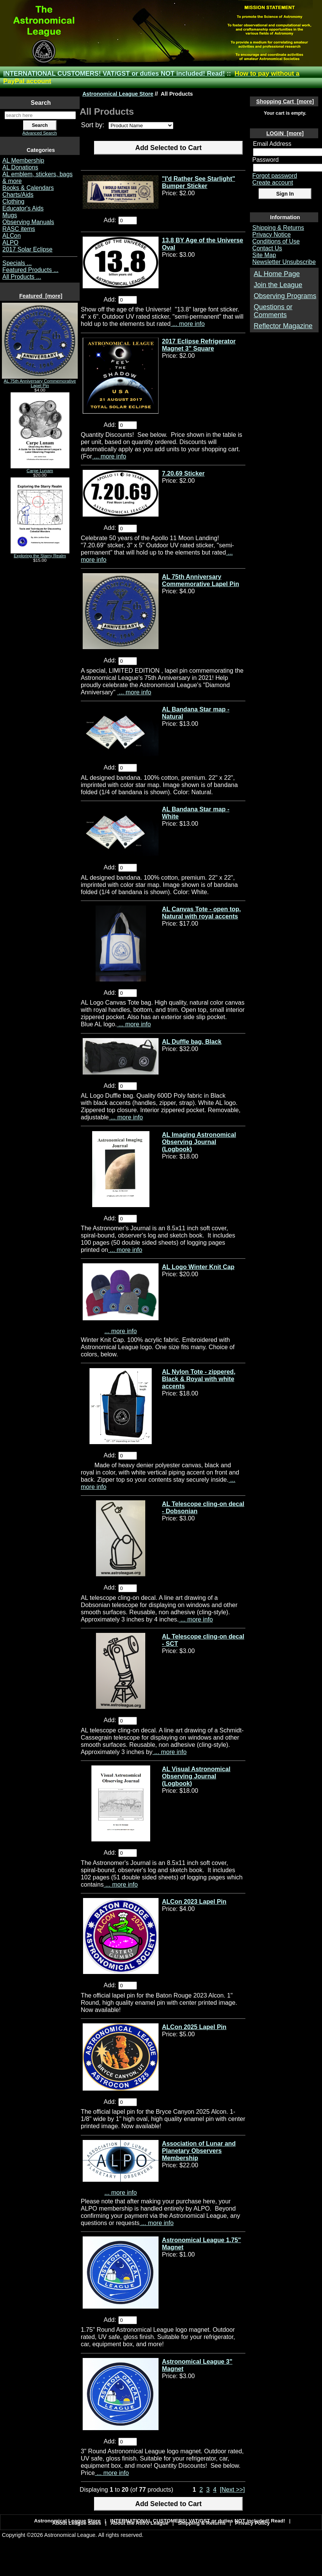 The image size is (322, 2576). Describe the element at coordinates (93, 125) in the screenshot. I see `Sort by:` at that location.